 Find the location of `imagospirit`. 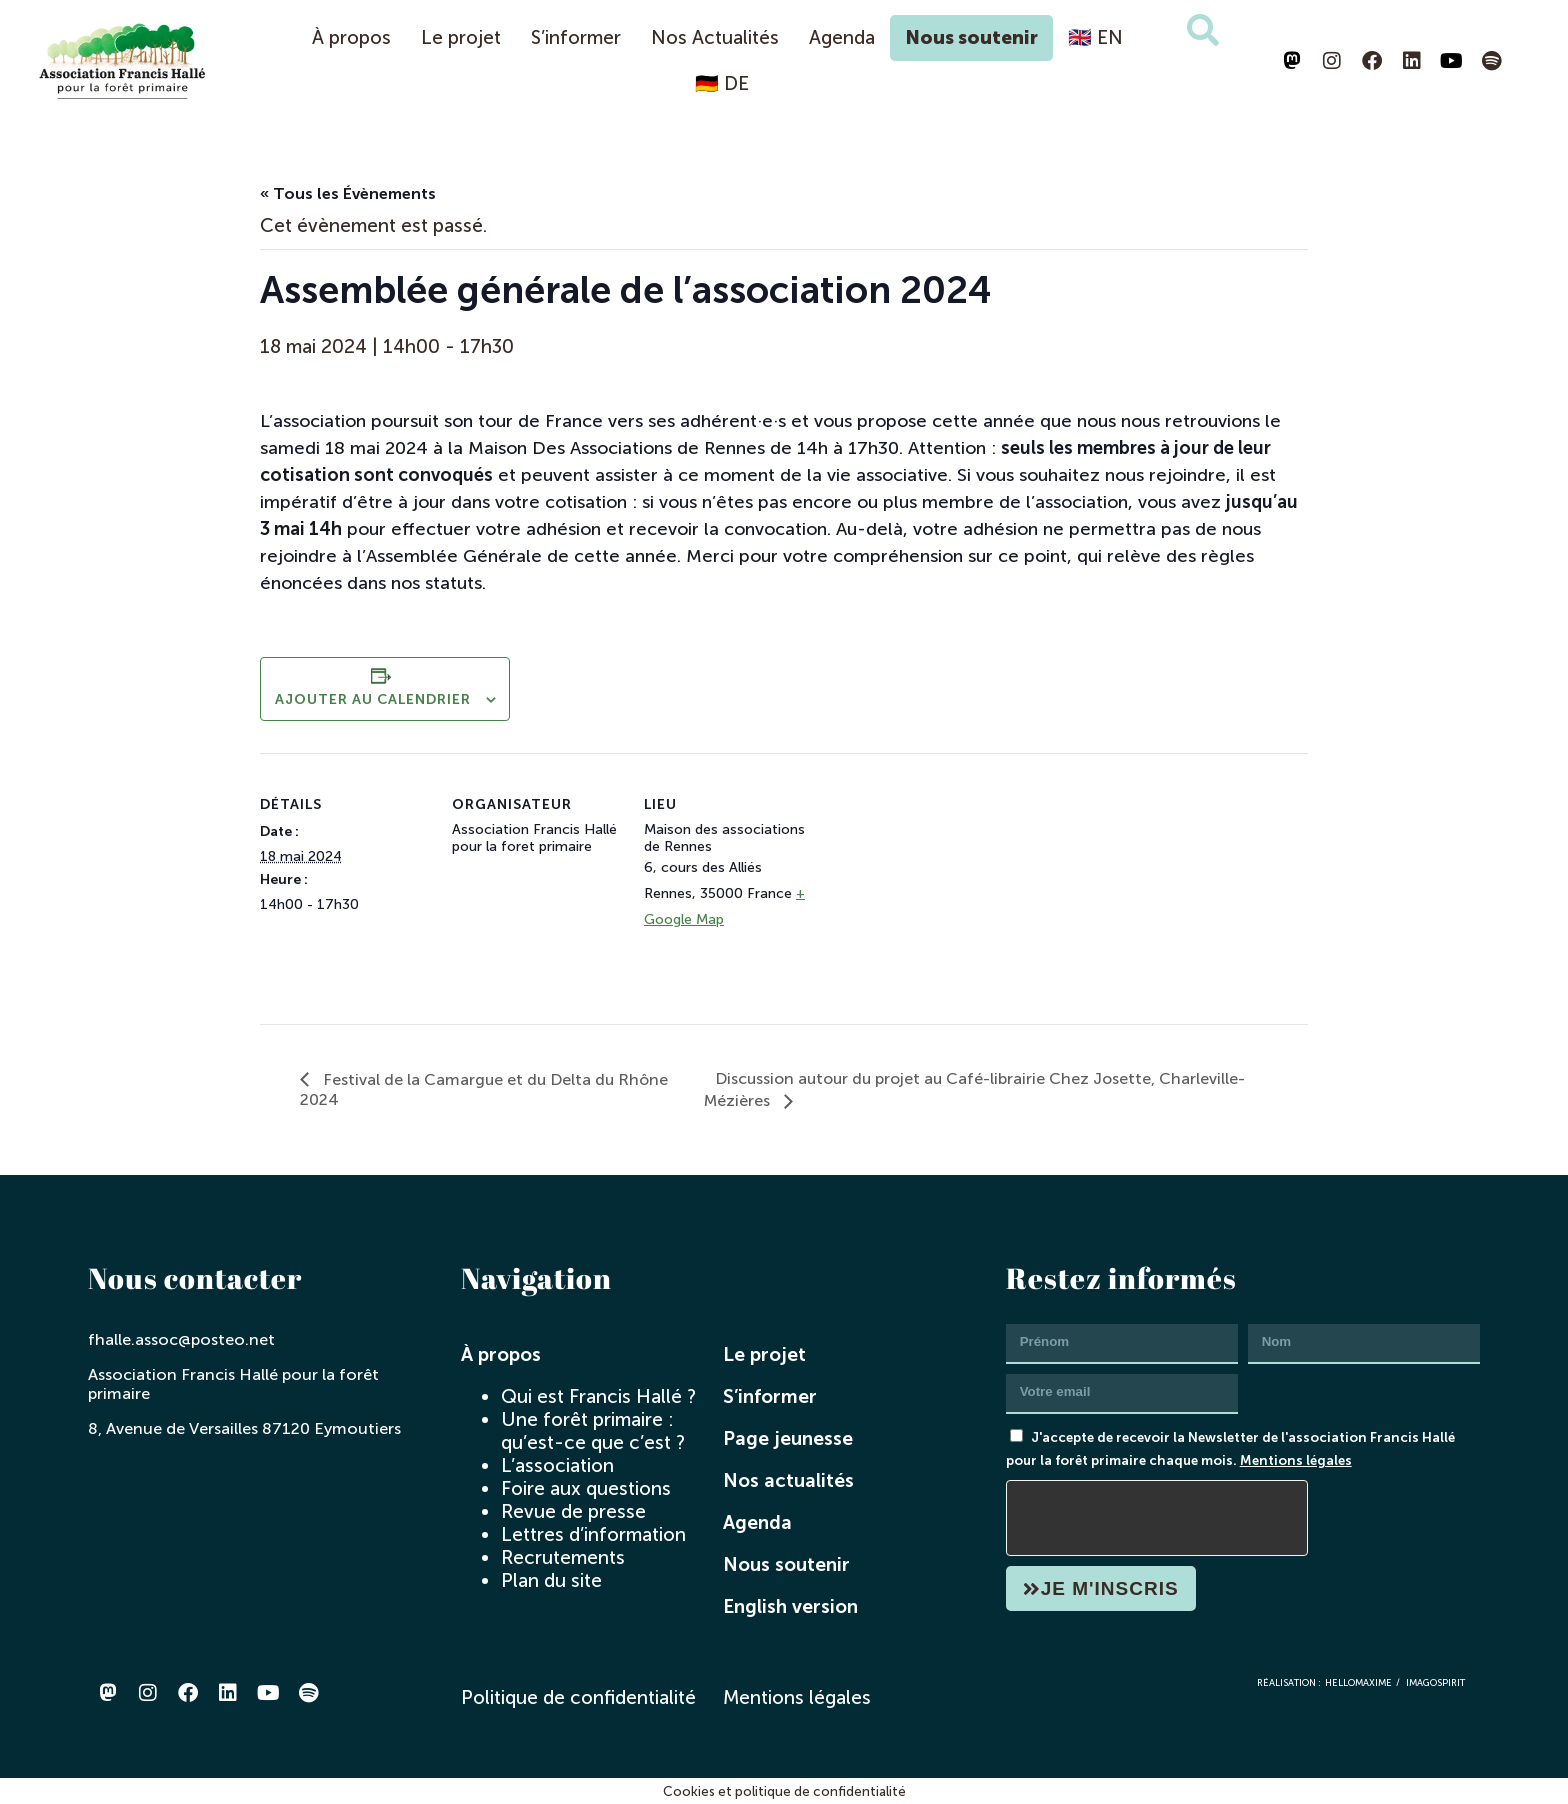

imagospirit is located at coordinates (1435, 1682).